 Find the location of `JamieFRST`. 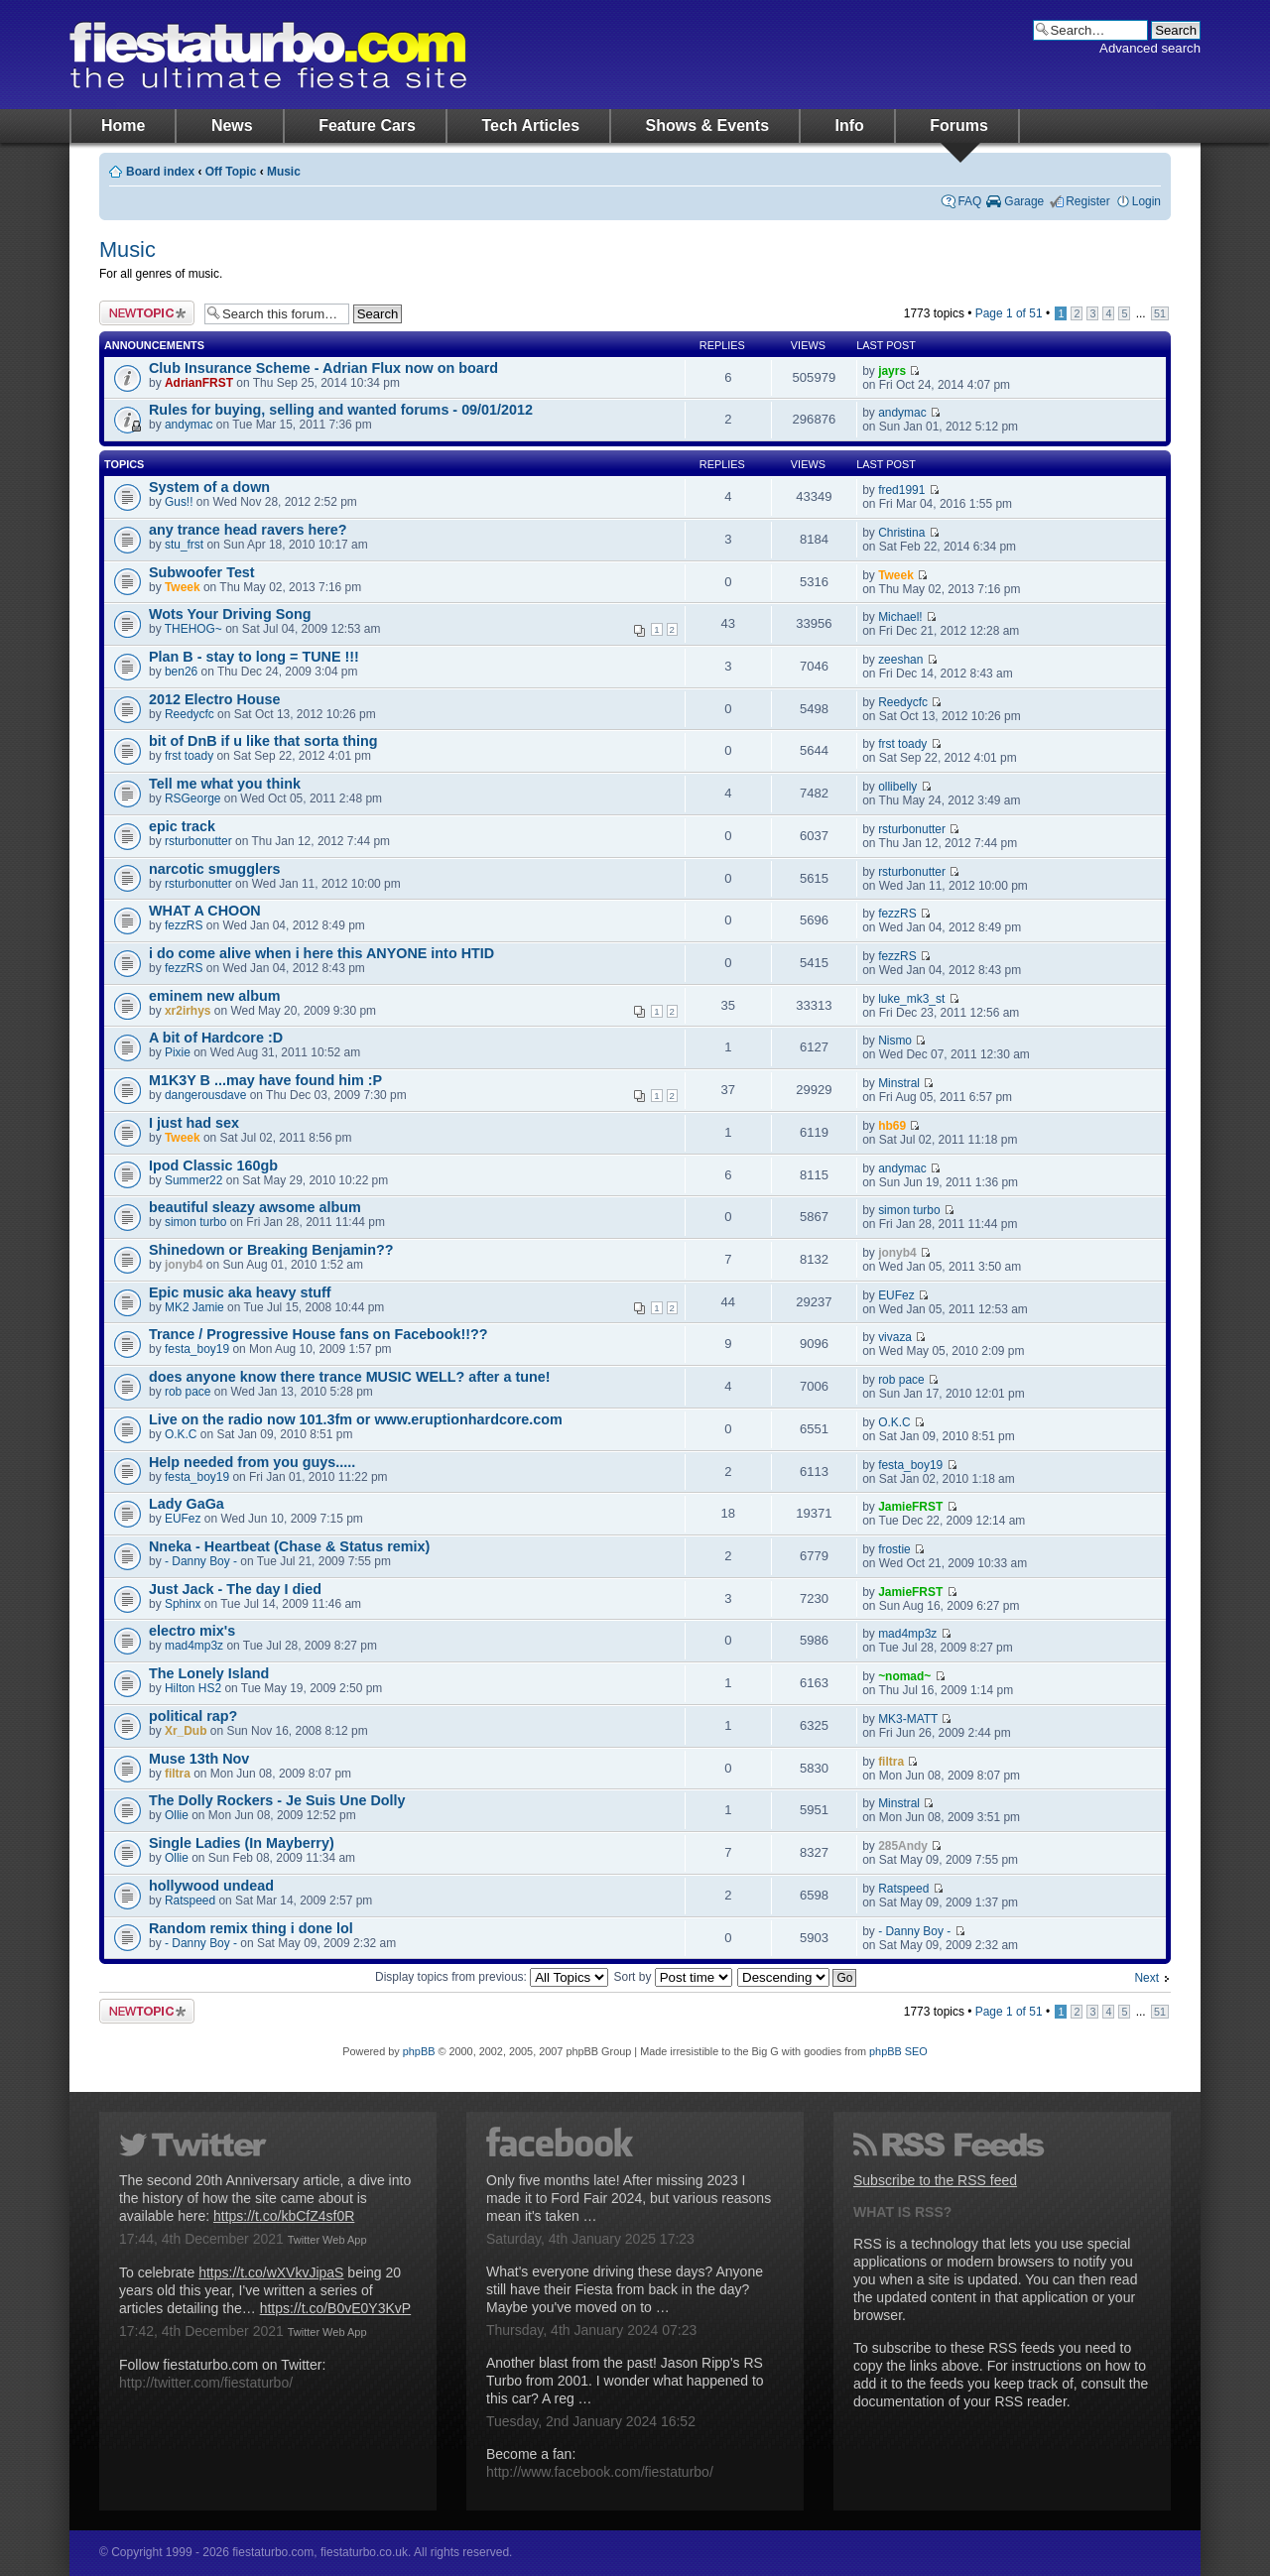

JamieFRST is located at coordinates (910, 1507).